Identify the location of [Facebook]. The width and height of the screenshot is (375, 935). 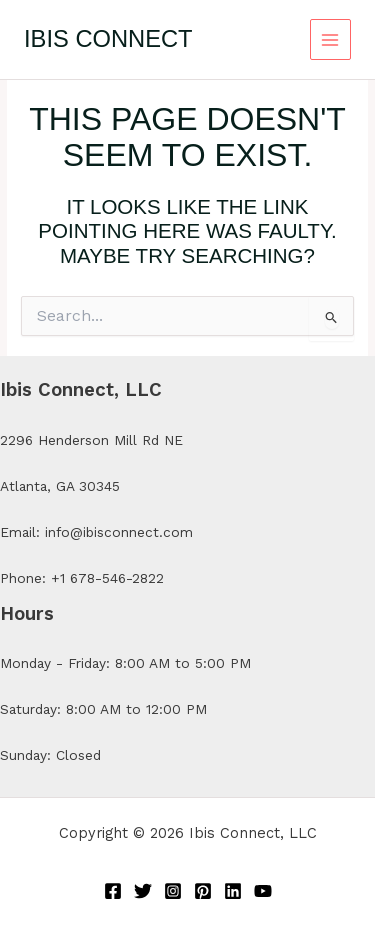
(113, 891).